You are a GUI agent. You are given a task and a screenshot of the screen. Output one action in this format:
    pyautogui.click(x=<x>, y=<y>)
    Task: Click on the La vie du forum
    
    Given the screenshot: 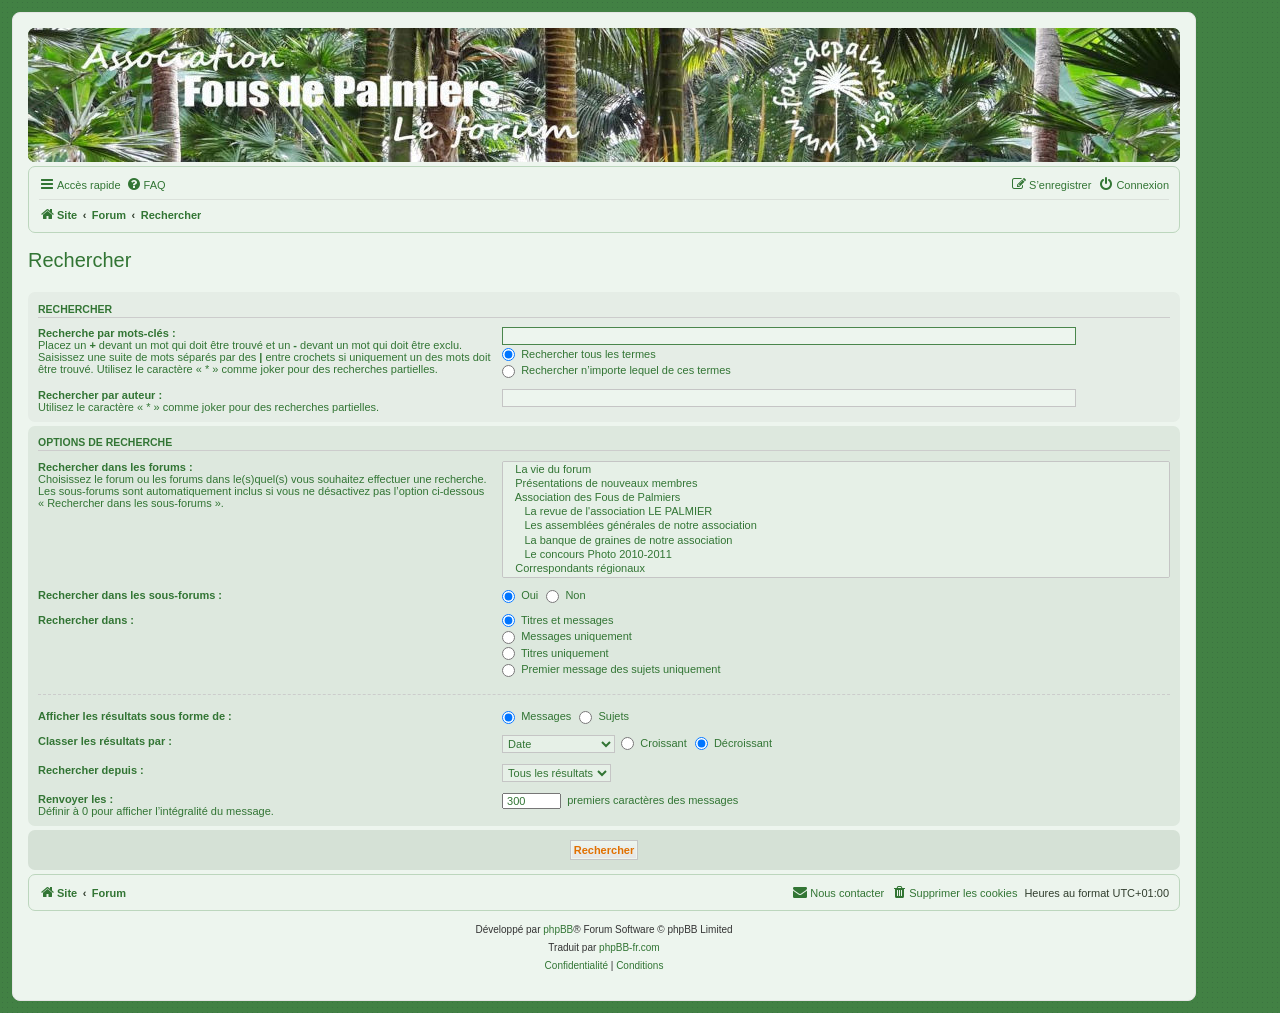 What is the action you would take?
    pyautogui.click(x=836, y=470)
    